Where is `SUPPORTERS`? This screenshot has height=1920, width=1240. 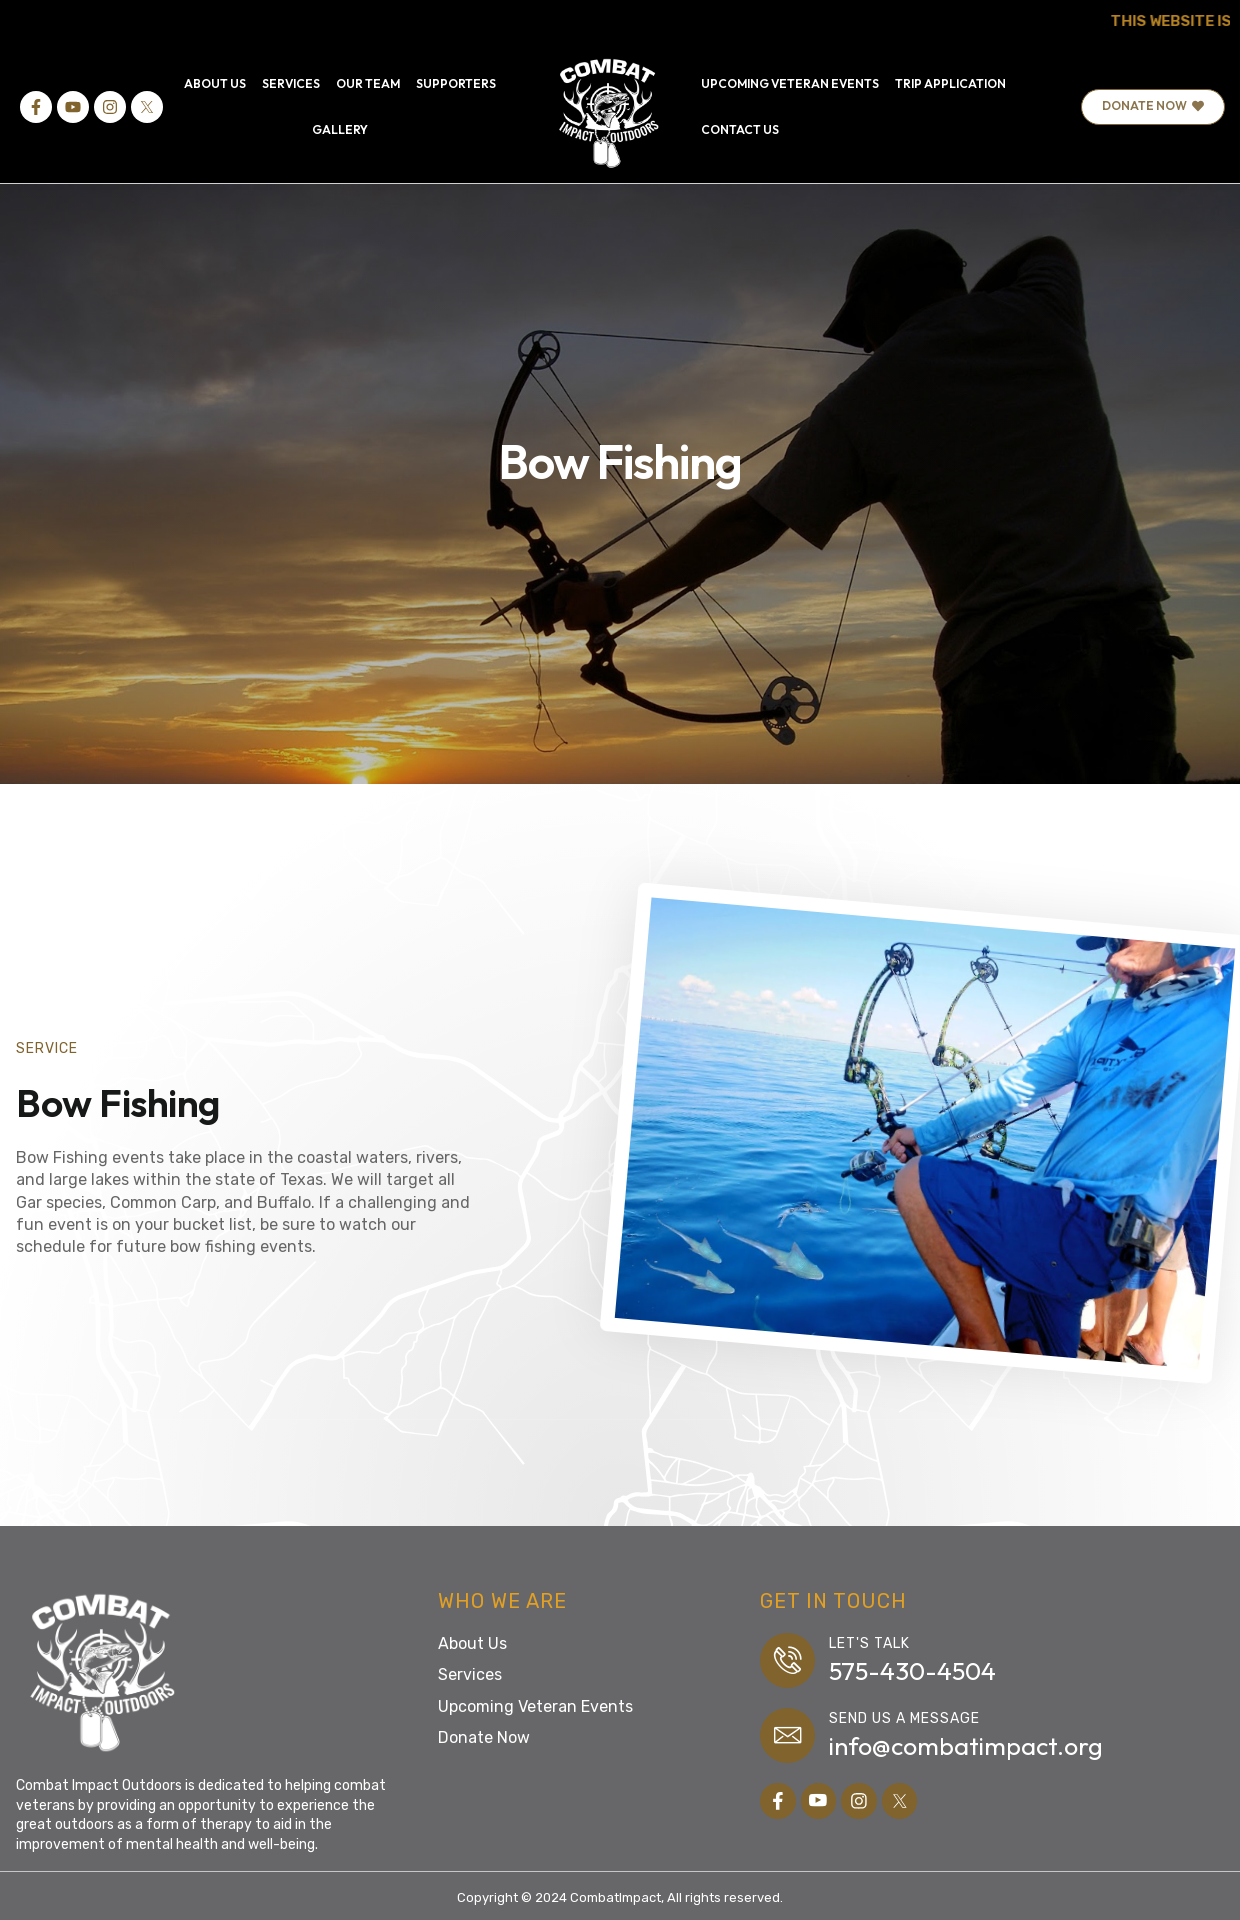
SUPPORTERS is located at coordinates (456, 83).